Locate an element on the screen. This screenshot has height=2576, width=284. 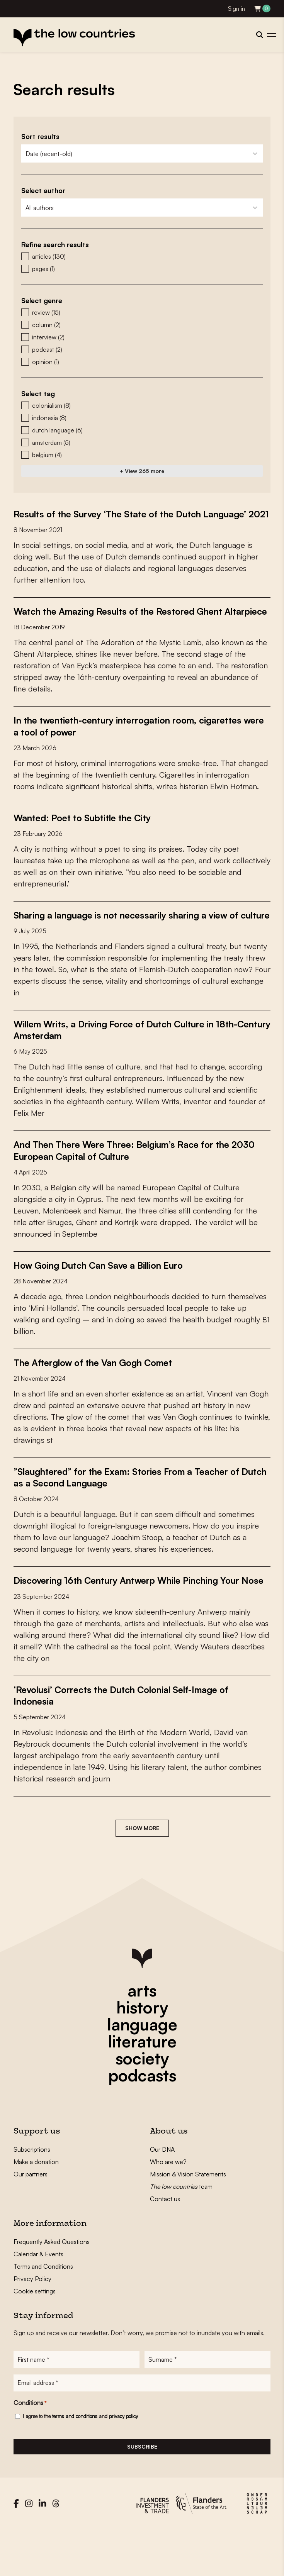
Make a donation is located at coordinates (36, 2207).